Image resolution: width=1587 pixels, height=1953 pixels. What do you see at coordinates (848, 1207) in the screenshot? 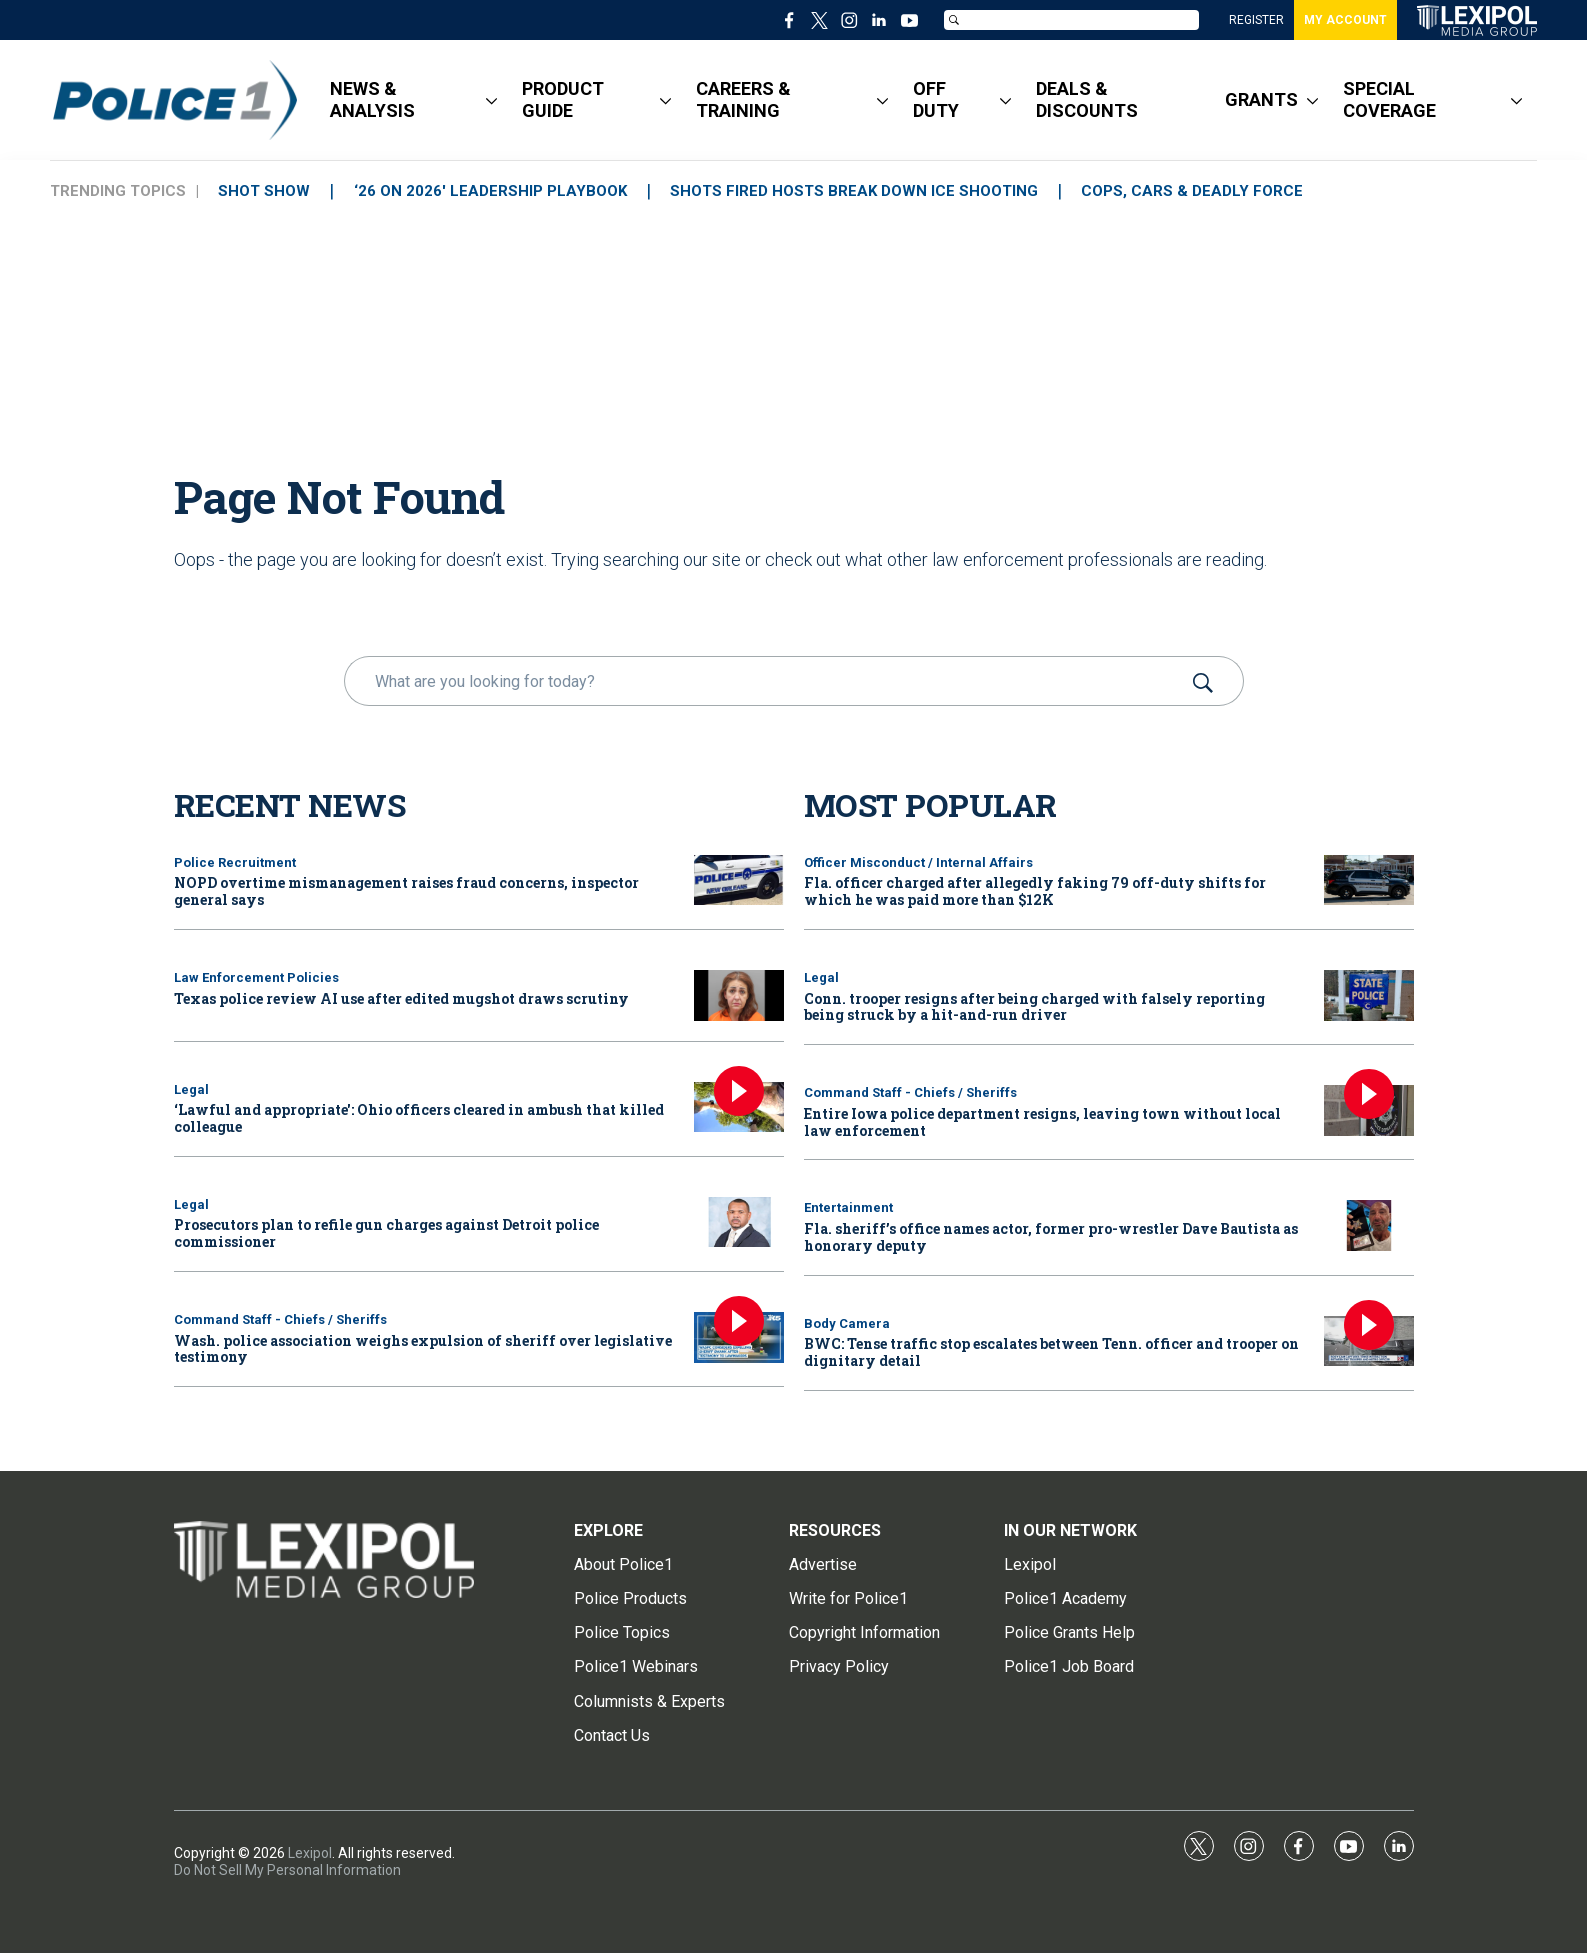
I see `Entertainment` at bounding box center [848, 1207].